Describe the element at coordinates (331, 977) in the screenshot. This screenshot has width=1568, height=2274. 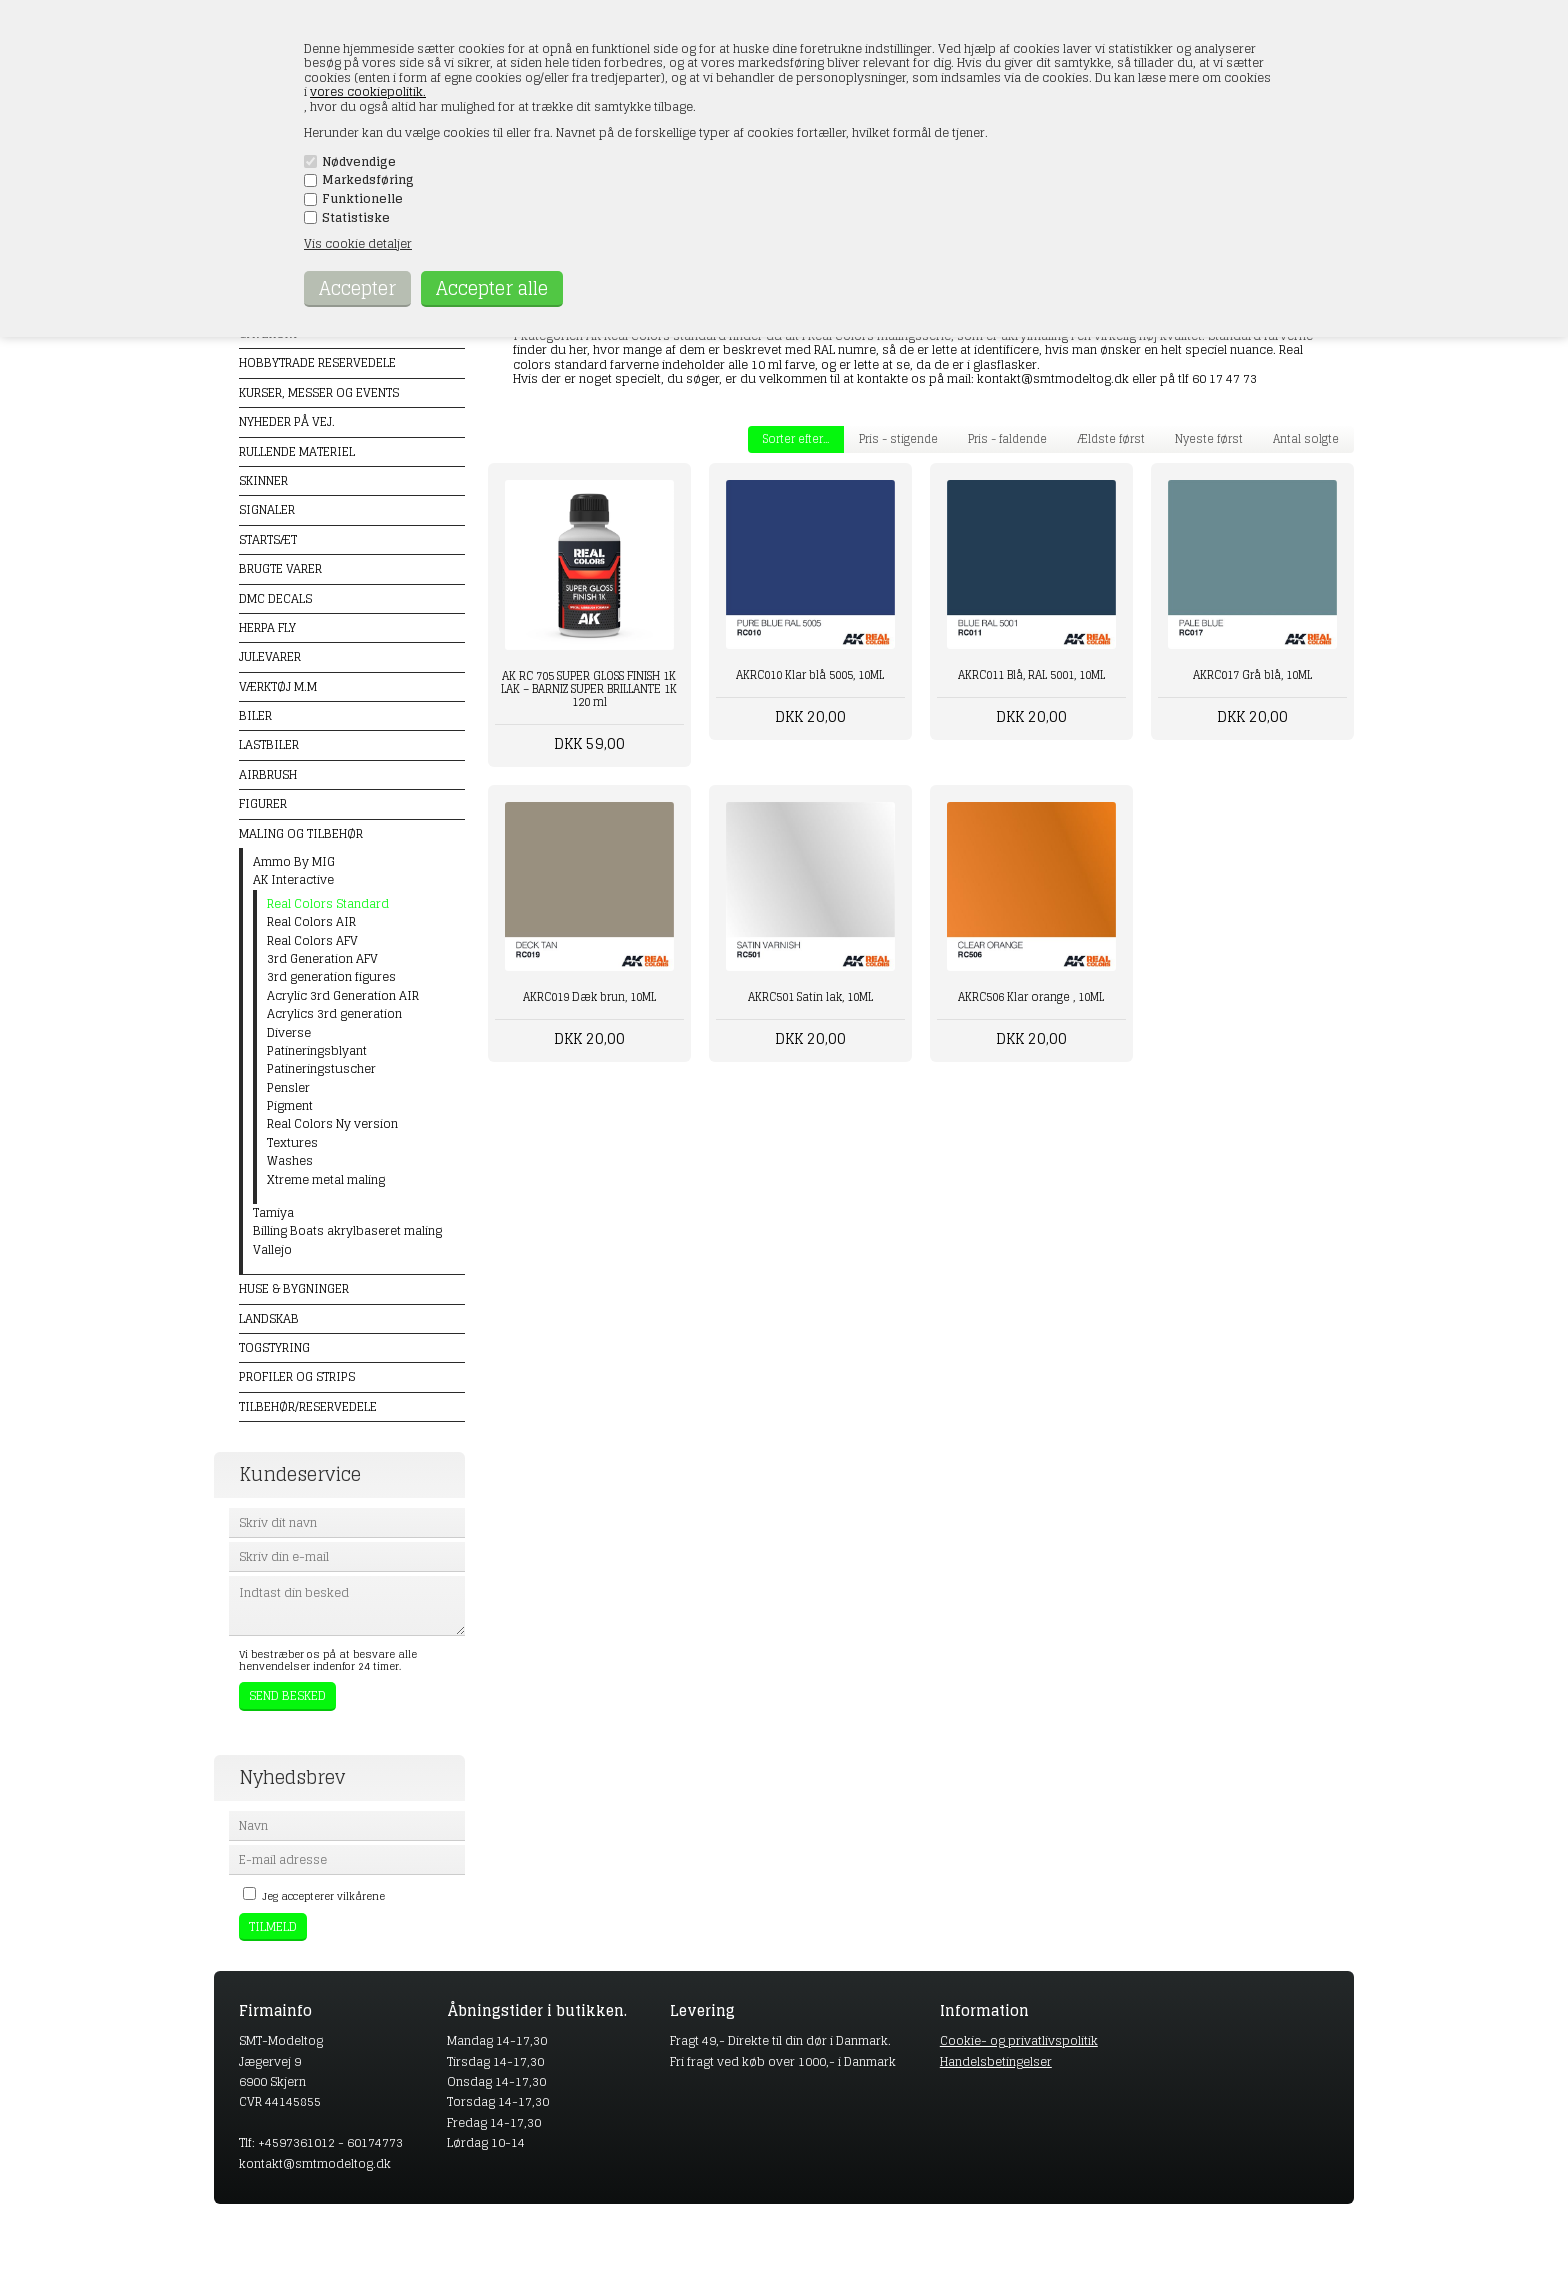
I see `3rd generation figures` at that location.